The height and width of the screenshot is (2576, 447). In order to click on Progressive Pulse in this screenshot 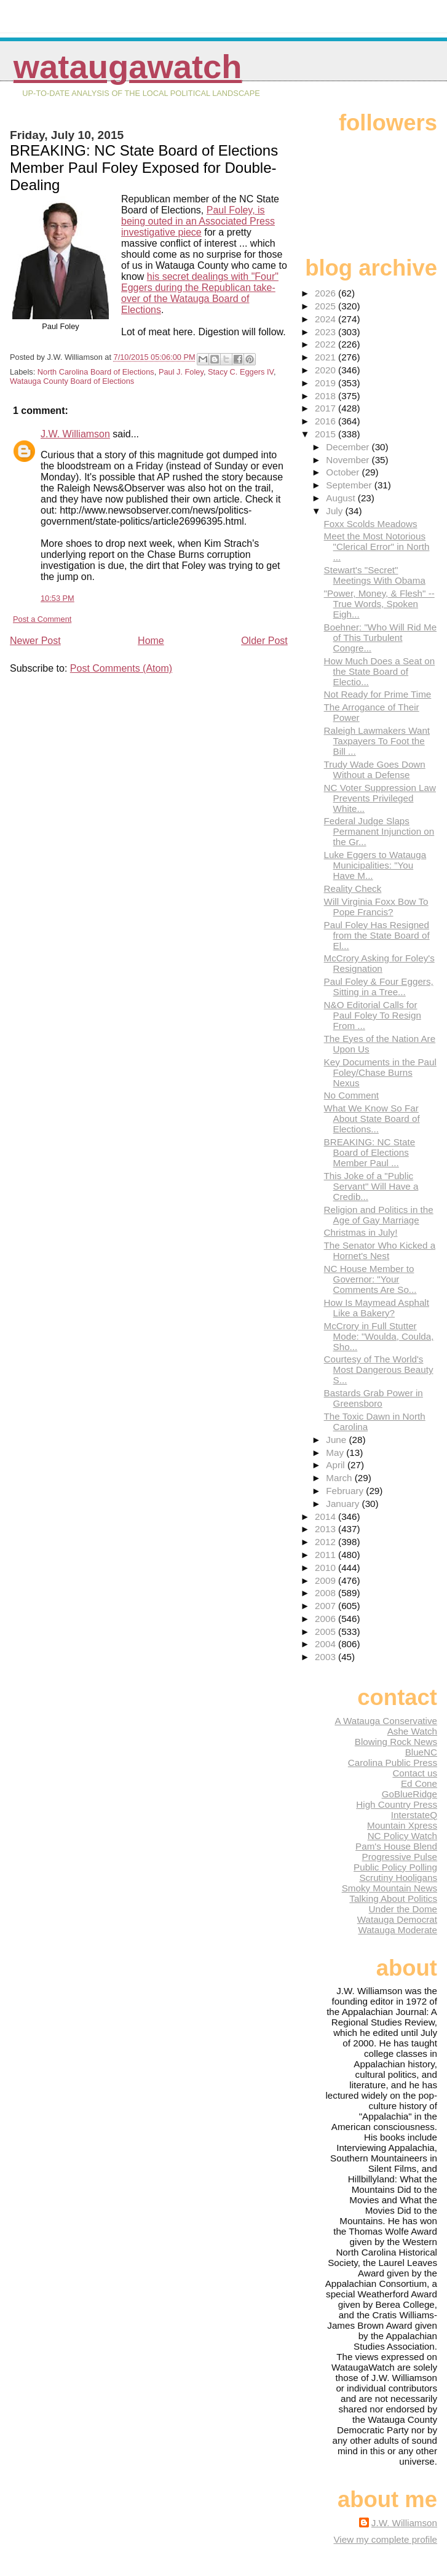, I will do `click(399, 1856)`.